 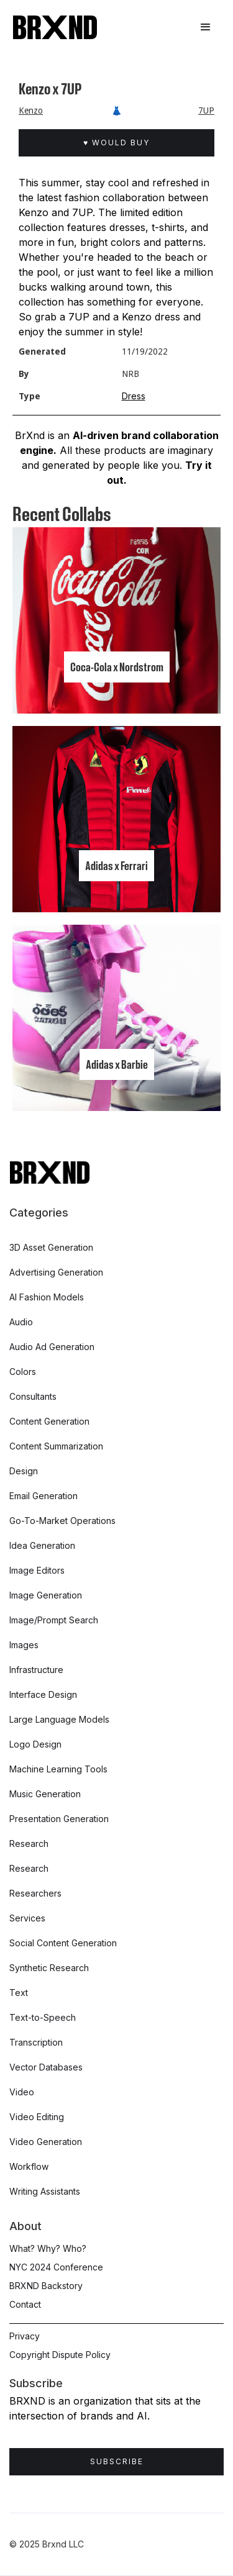 I want to click on Contact, so click(x=25, y=2304).